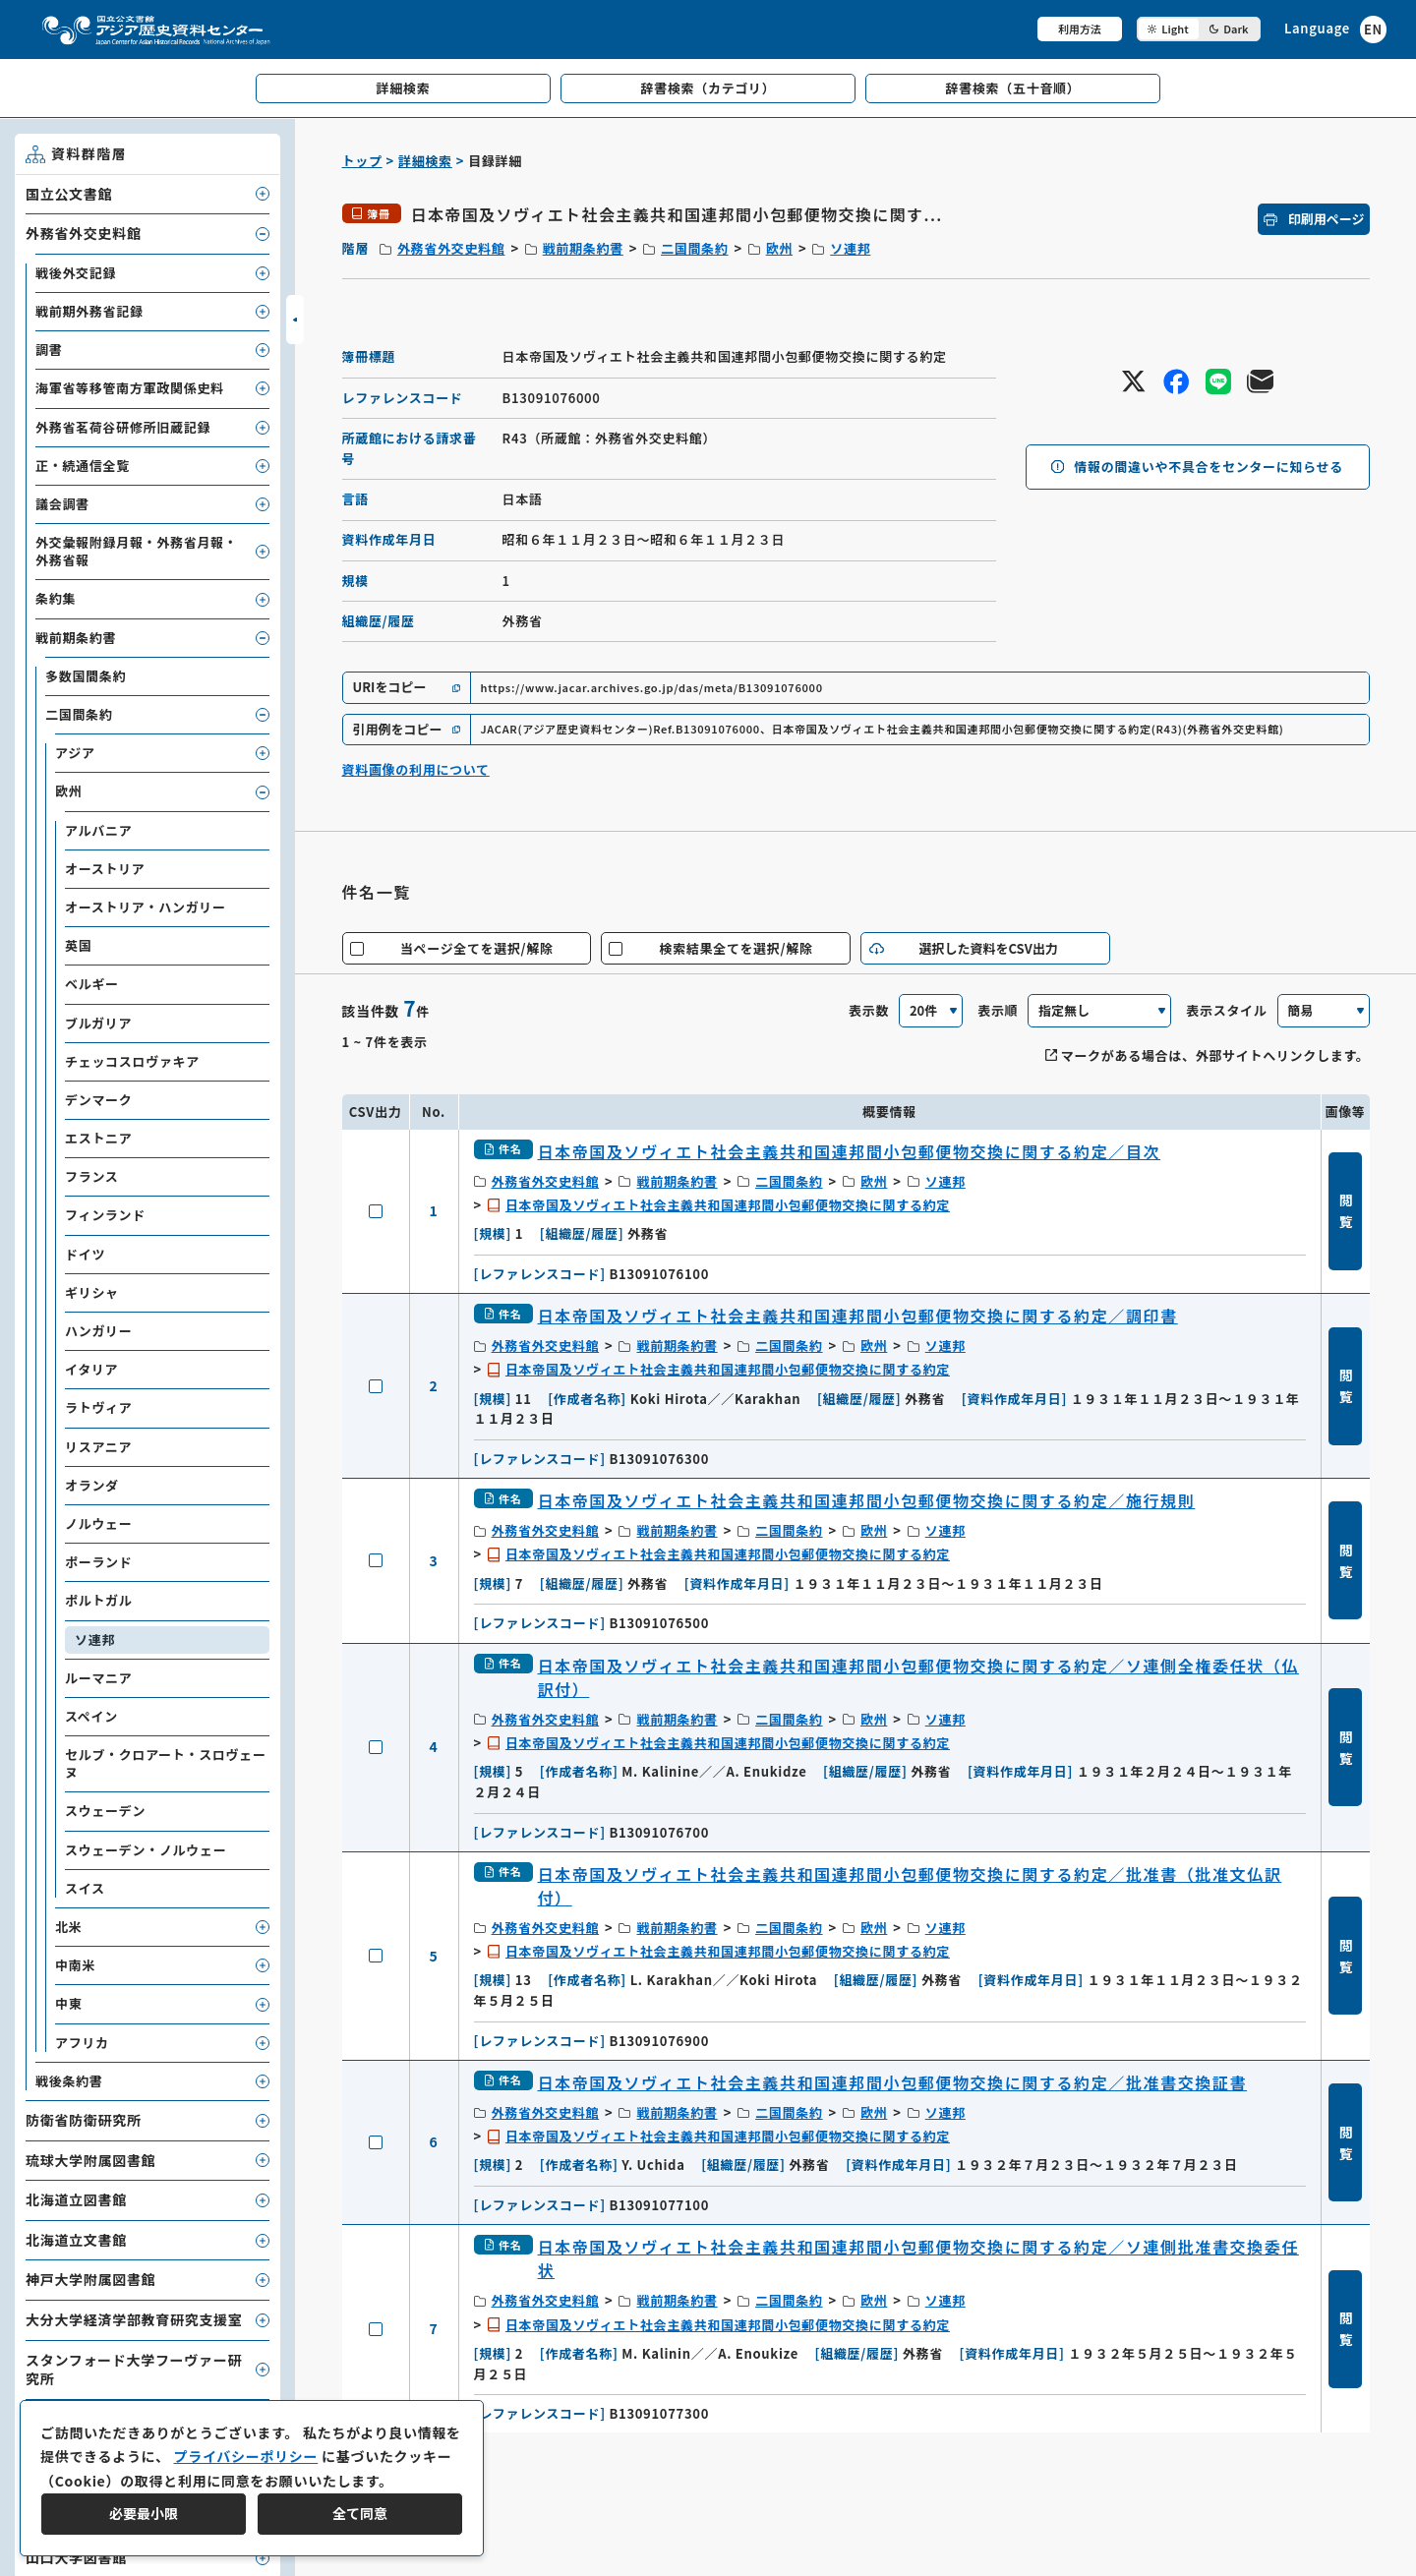  I want to click on エストニア, so click(99, 1138).